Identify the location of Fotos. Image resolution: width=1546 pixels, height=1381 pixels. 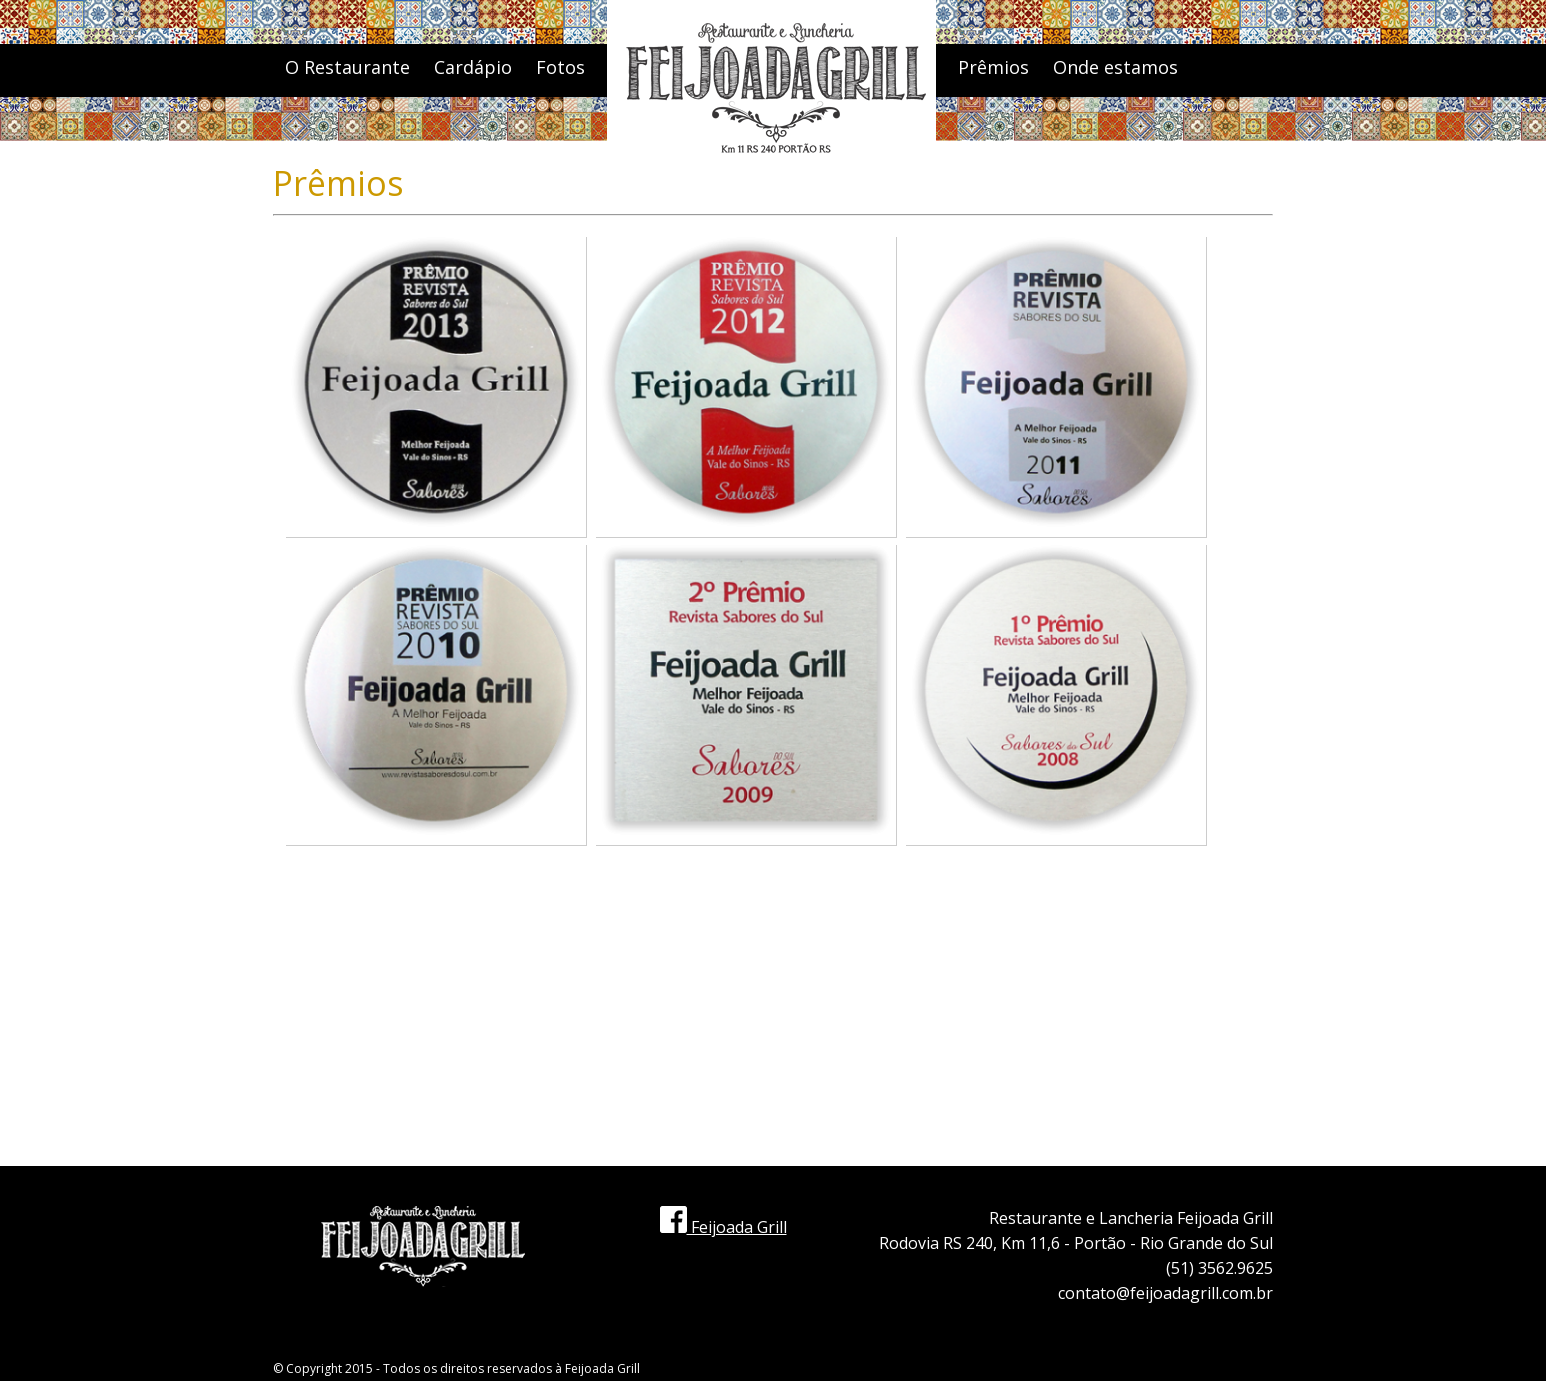
(560, 67).